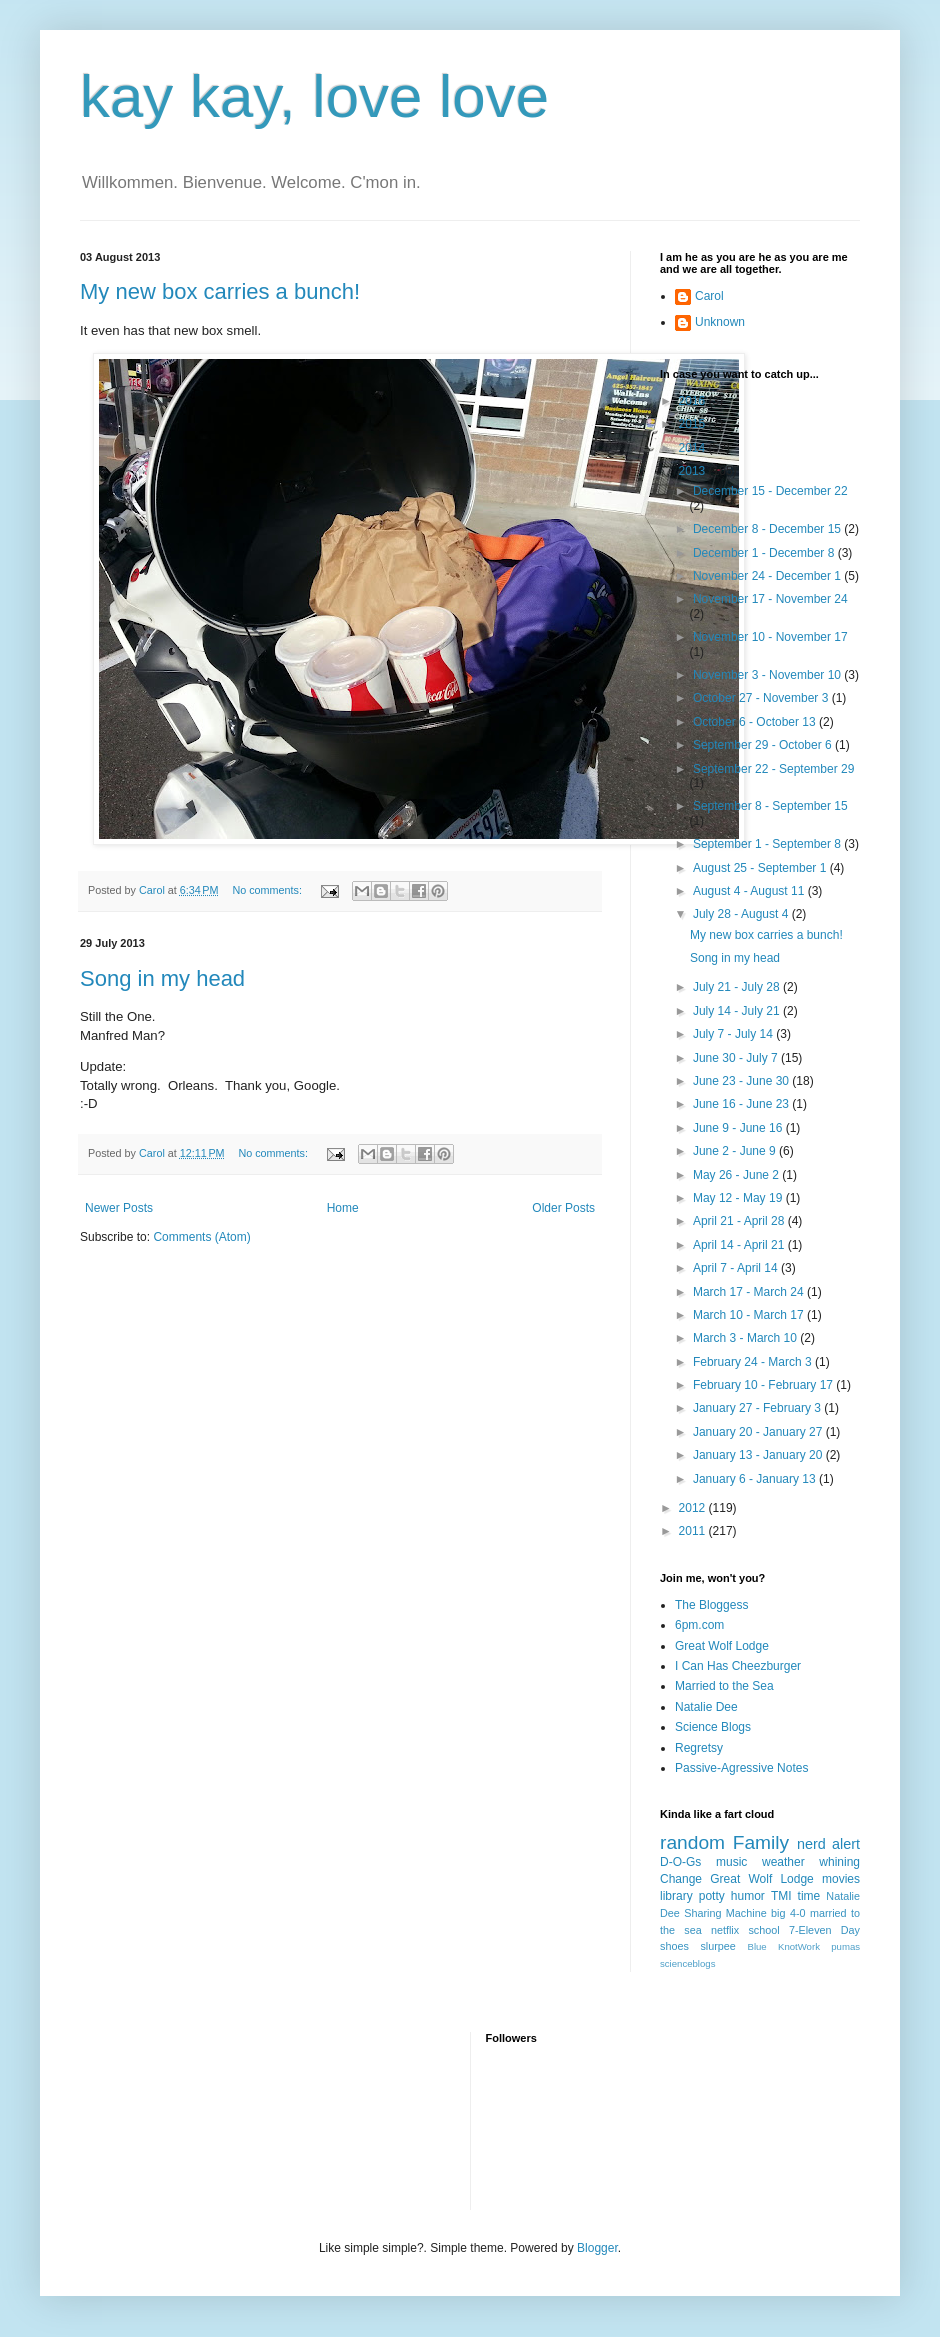  I want to click on January 6 - January 13, so click(756, 1479).